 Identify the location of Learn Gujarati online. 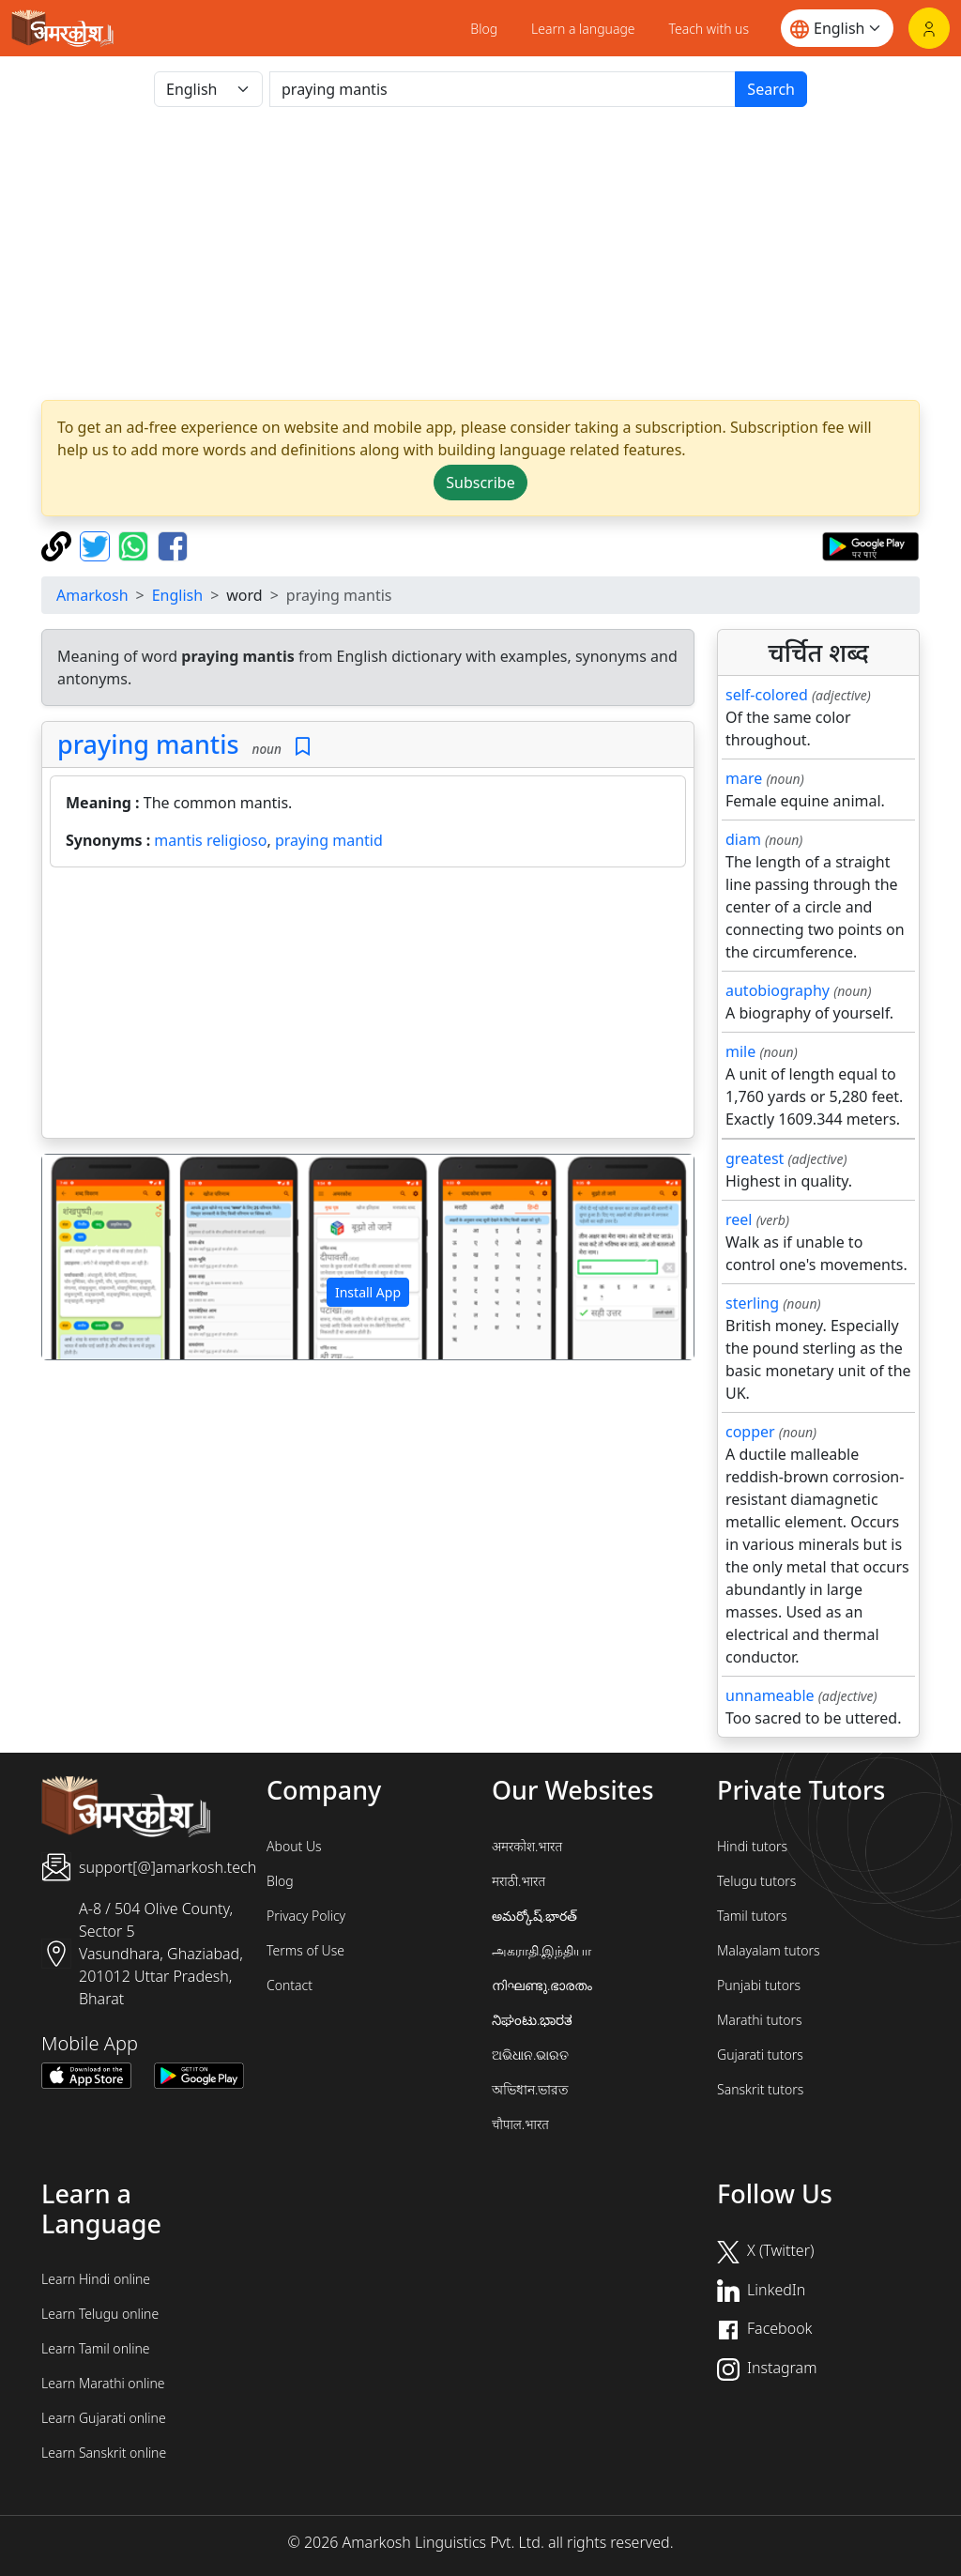
(103, 2418).